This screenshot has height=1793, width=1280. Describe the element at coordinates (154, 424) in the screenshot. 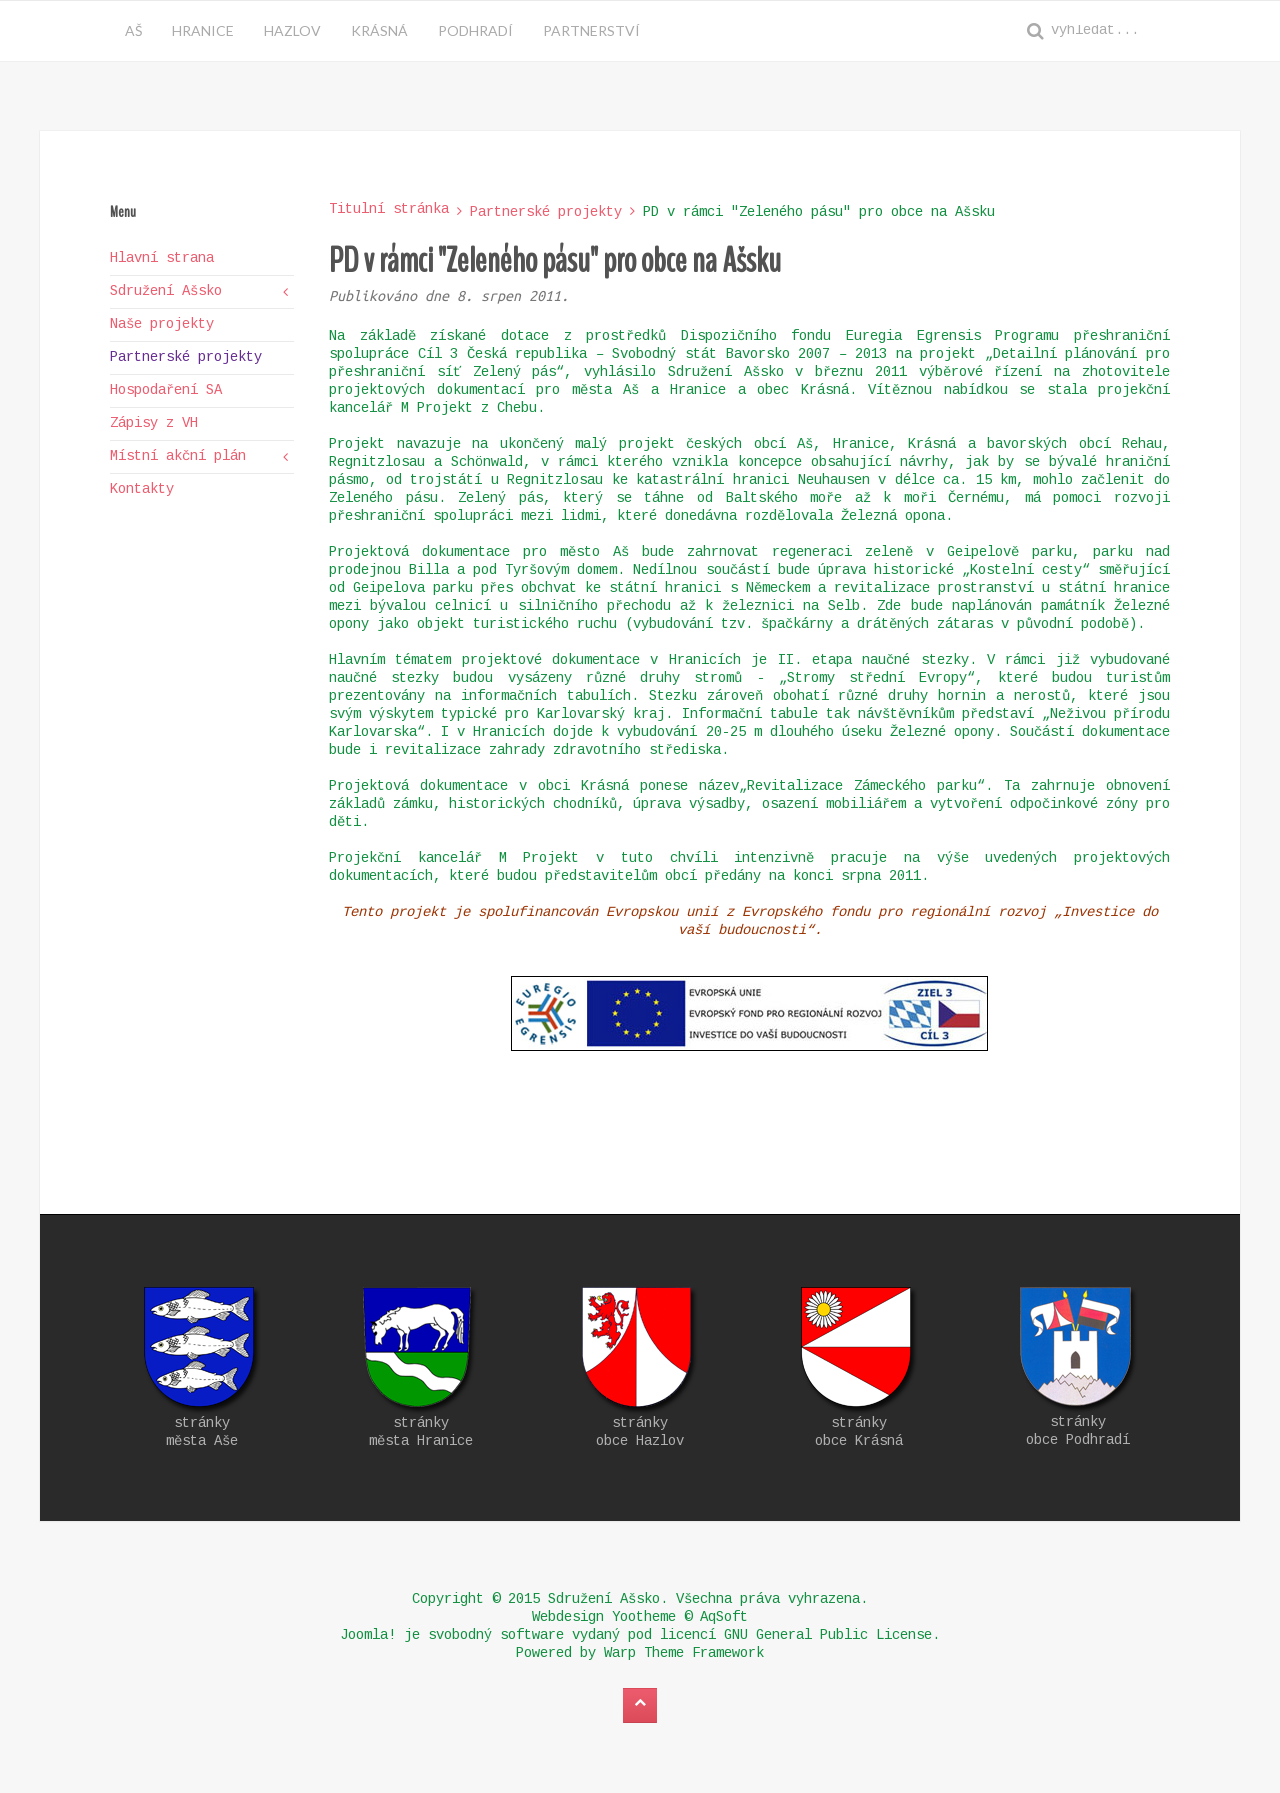

I see `Zápisy z VH` at that location.